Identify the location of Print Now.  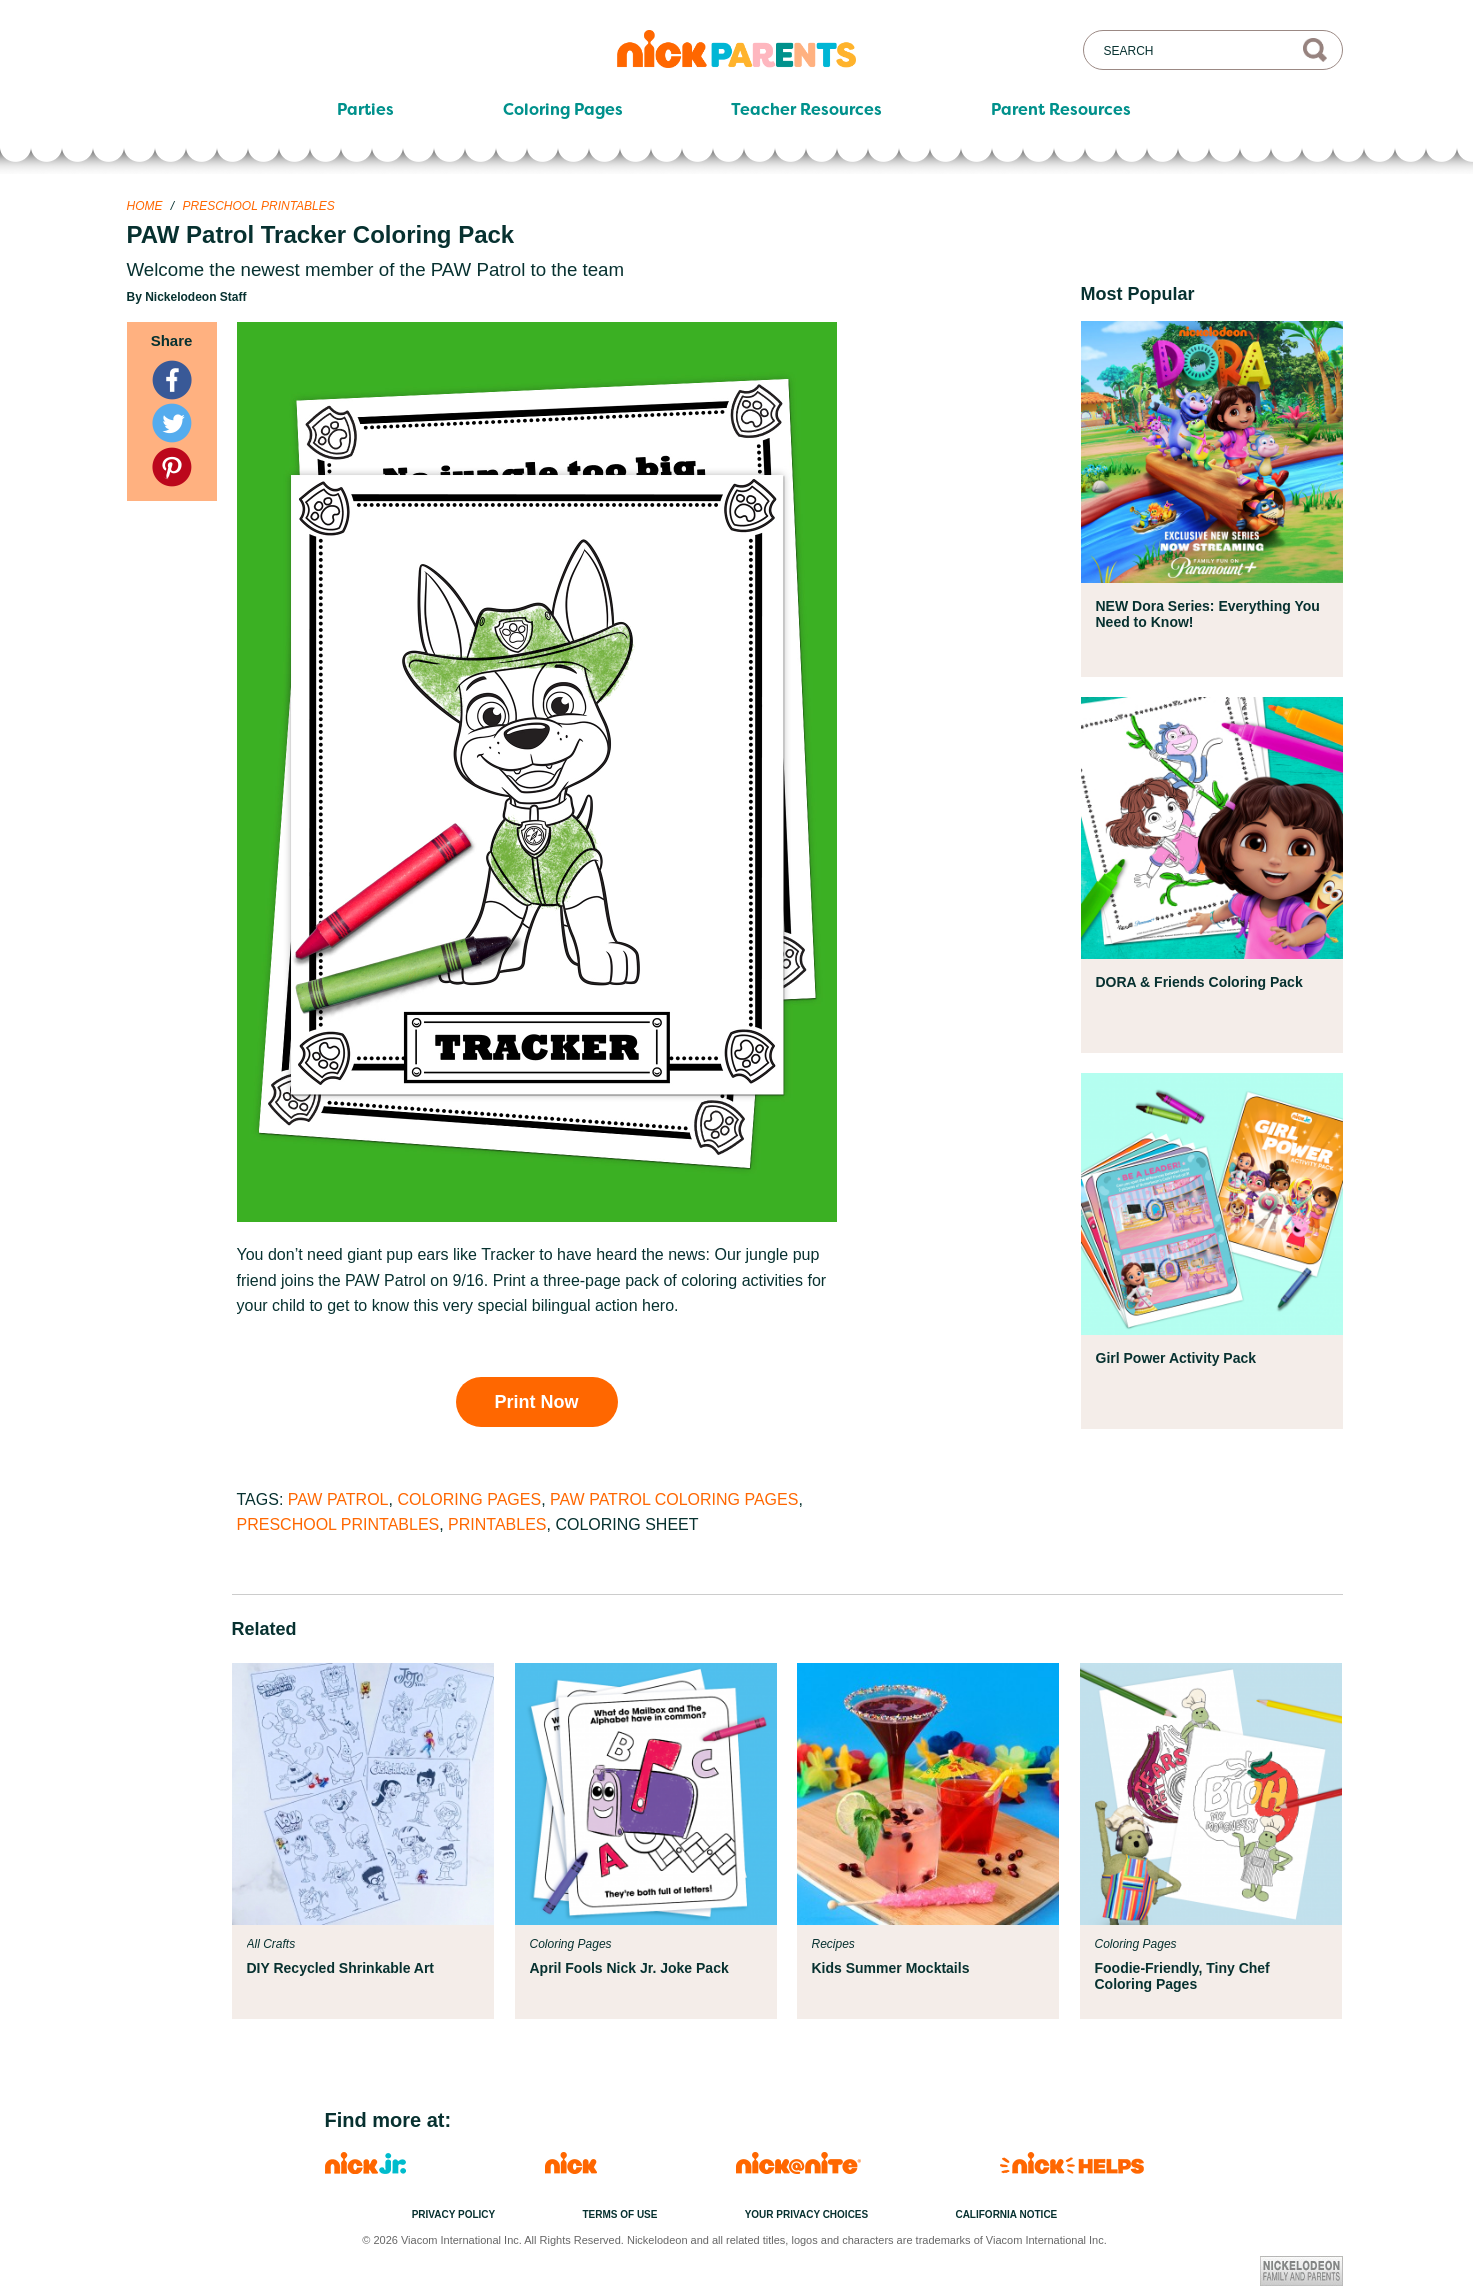
(537, 1402).